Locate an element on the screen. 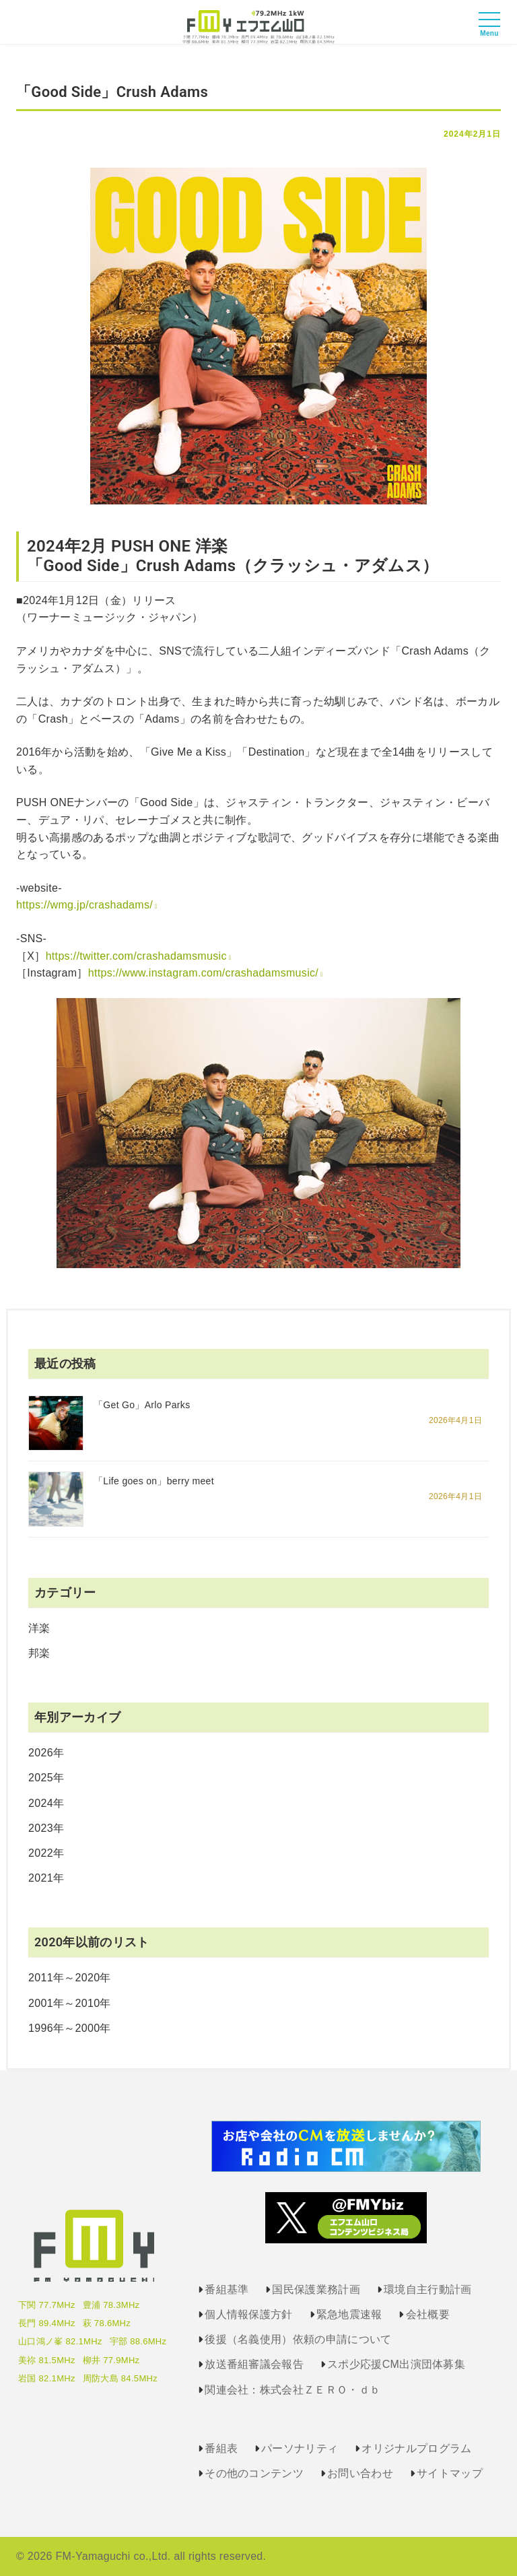 The height and width of the screenshot is (2576, 517). 2011年～2020年 is located at coordinates (69, 1977).